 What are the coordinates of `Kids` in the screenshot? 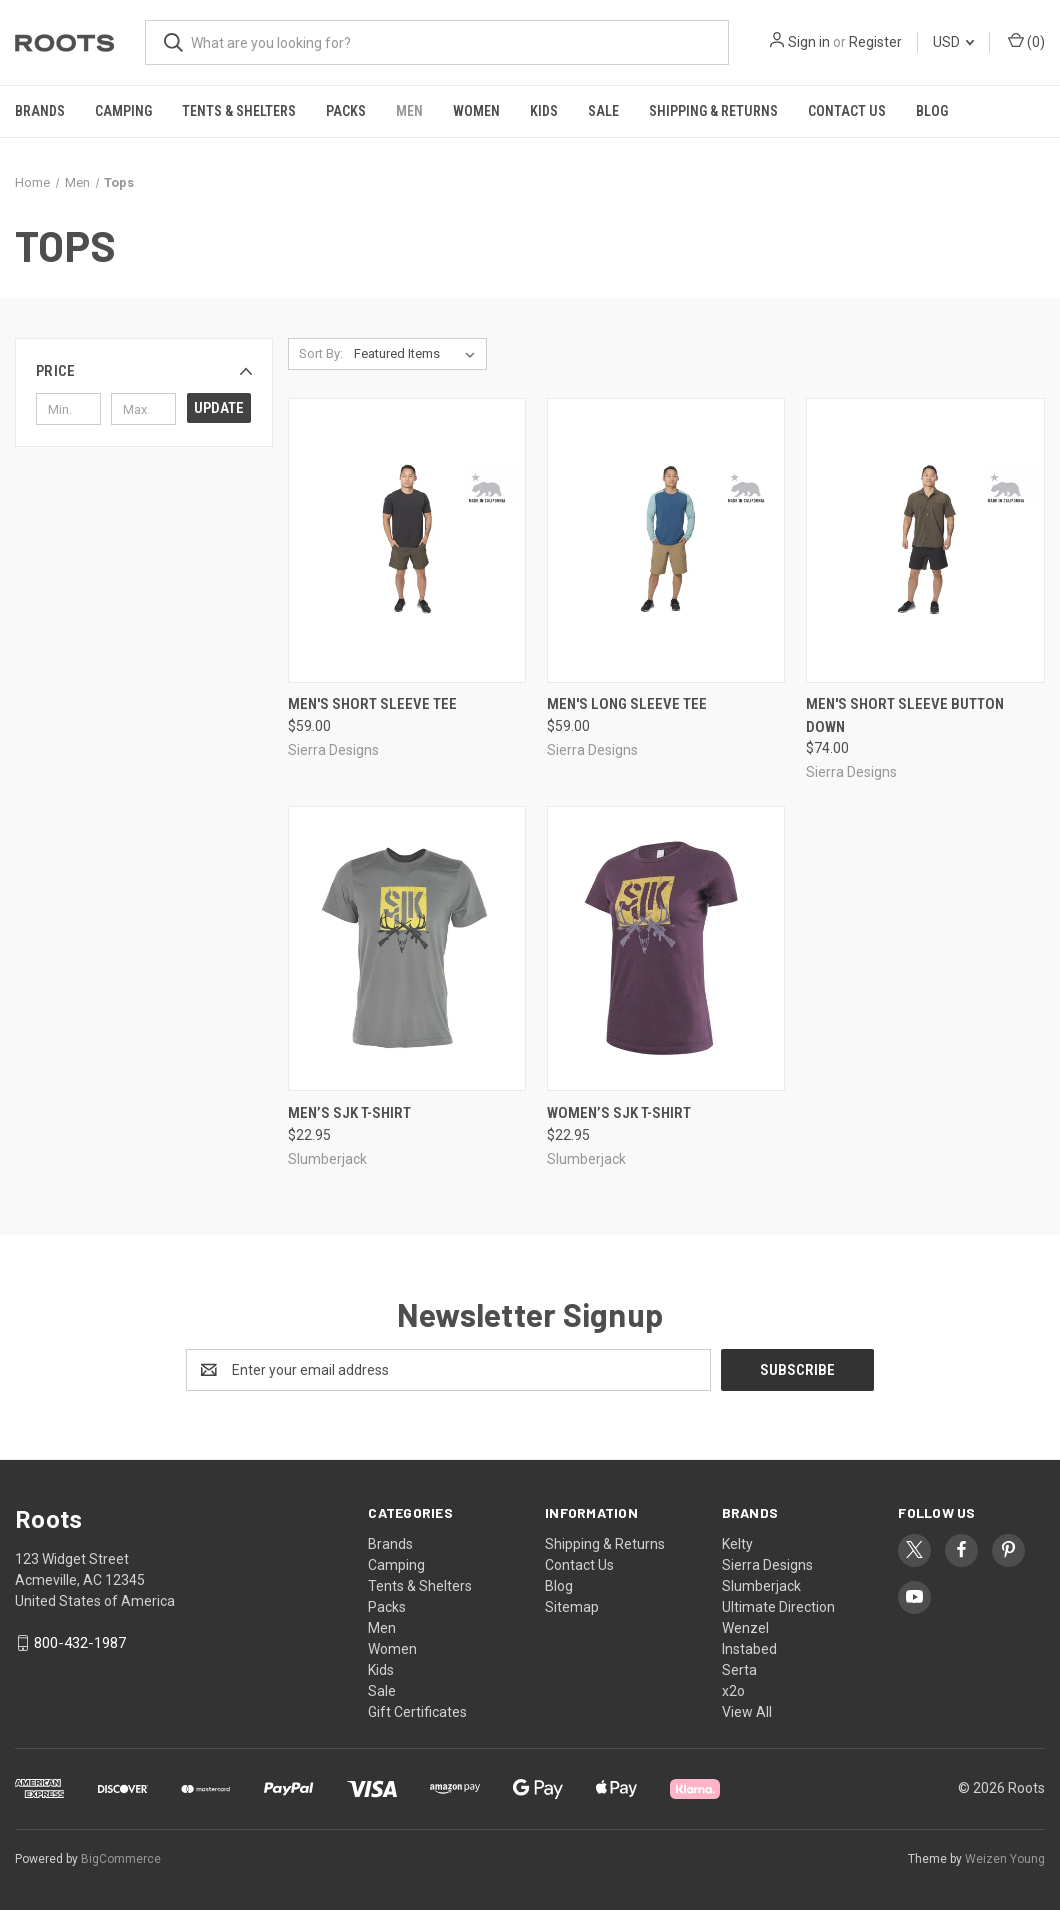 It's located at (544, 111).